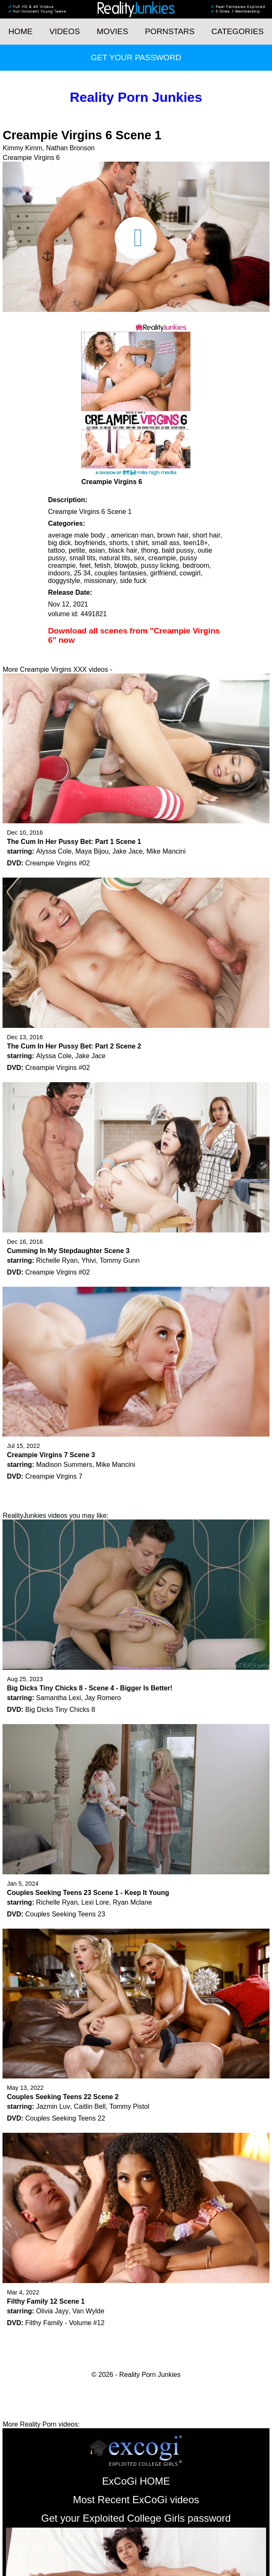 This screenshot has width=272, height=2576. I want to click on Big Dicks Tiny Chicks 8 - Scene 4 - Bigger Is Better!, so click(89, 1688).